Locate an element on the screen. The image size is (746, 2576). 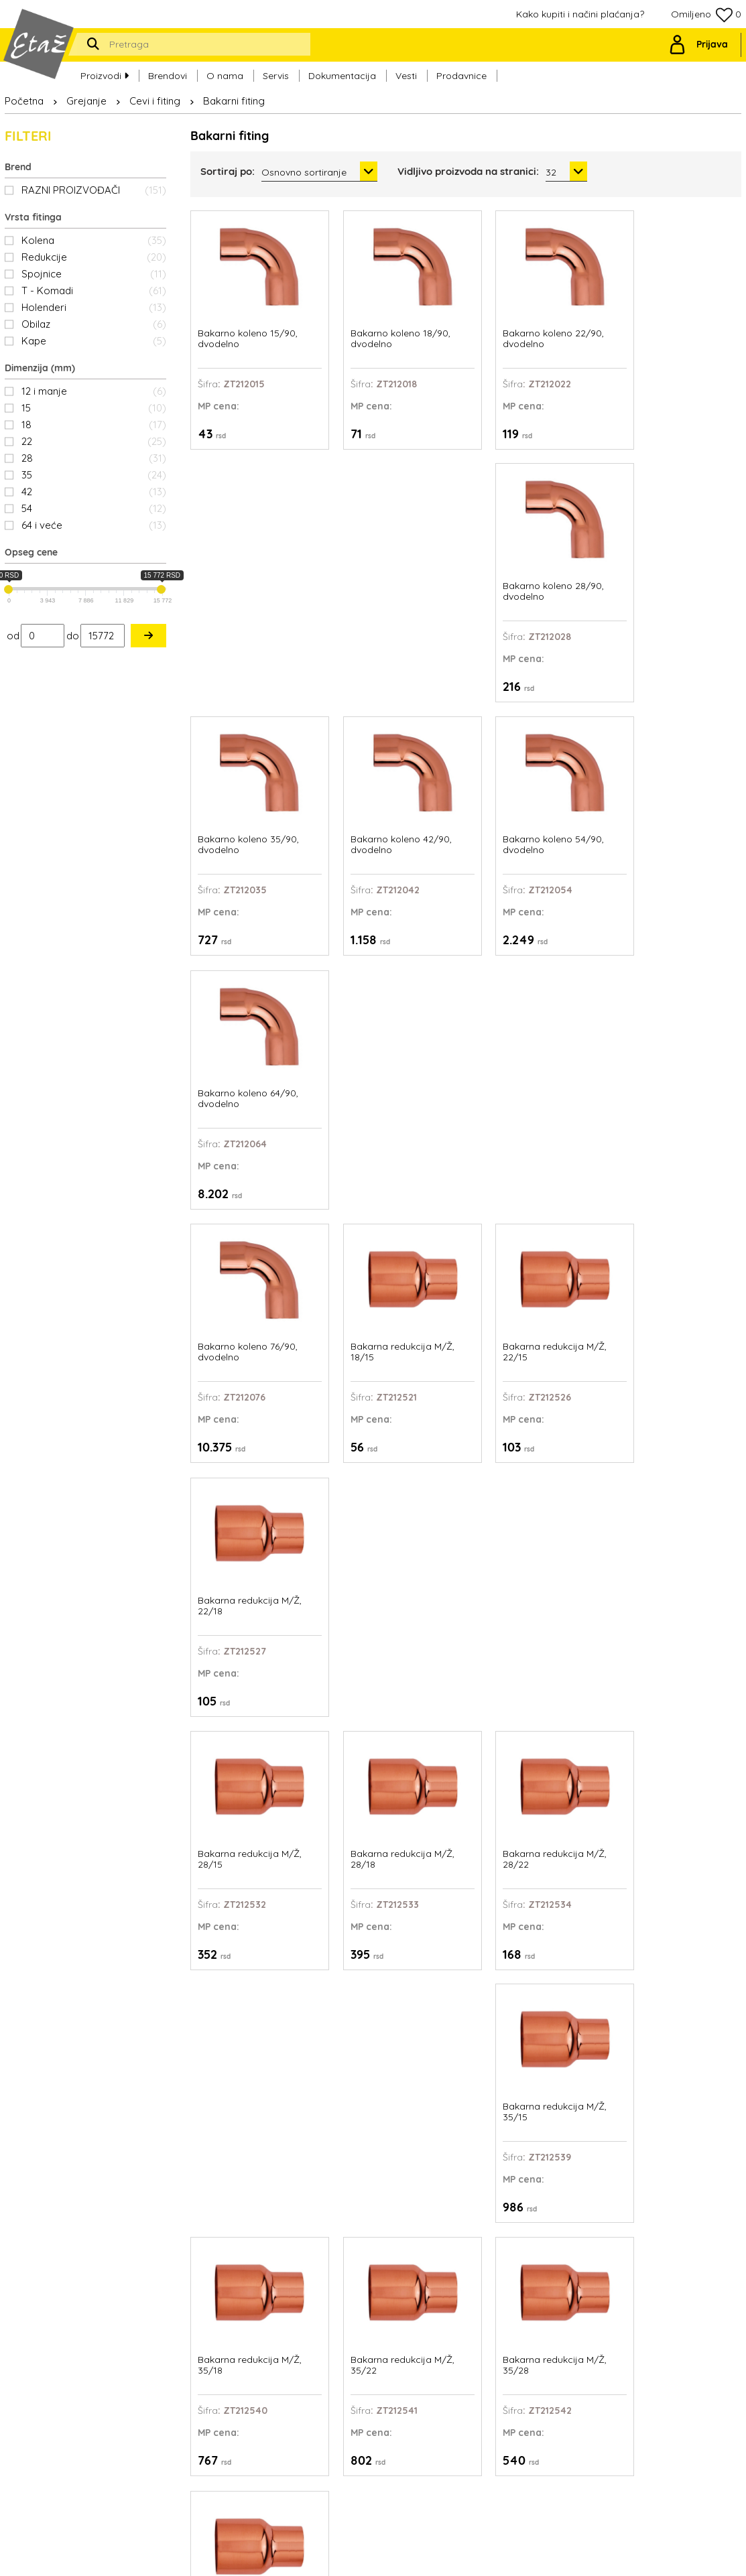
Grejanje is located at coordinates (86, 100).